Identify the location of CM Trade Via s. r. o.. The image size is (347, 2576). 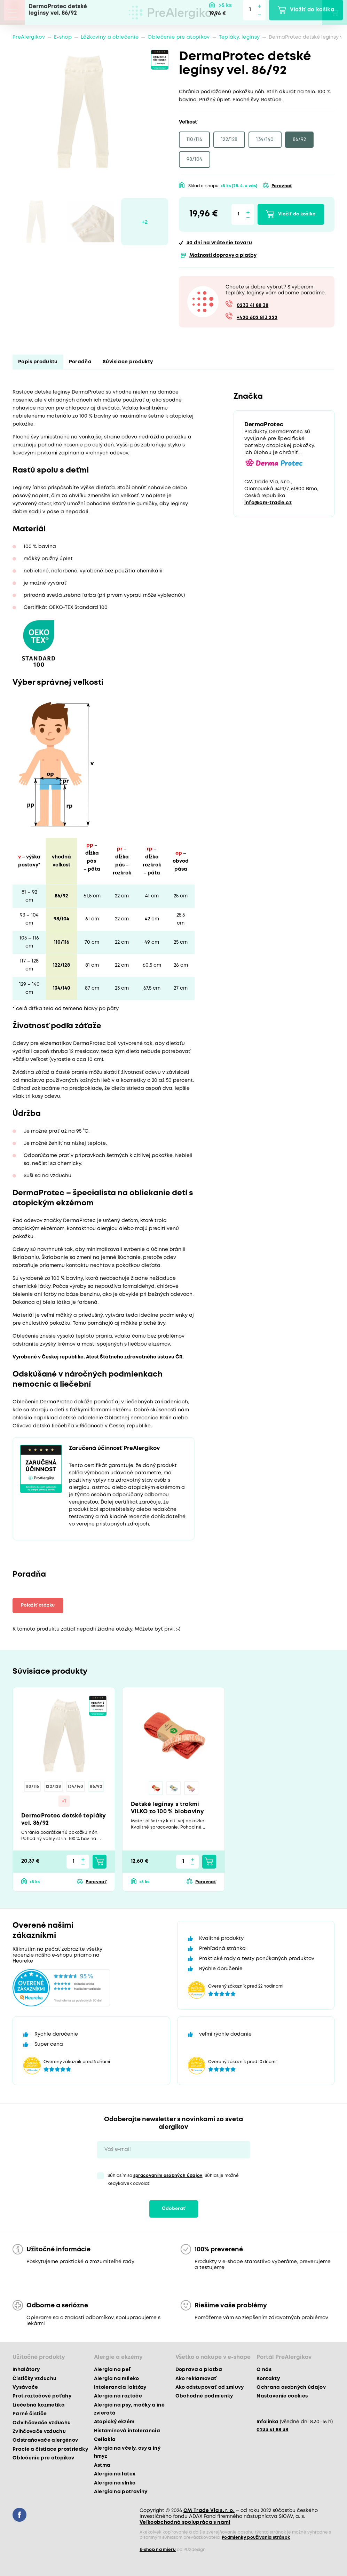
(209, 2510).